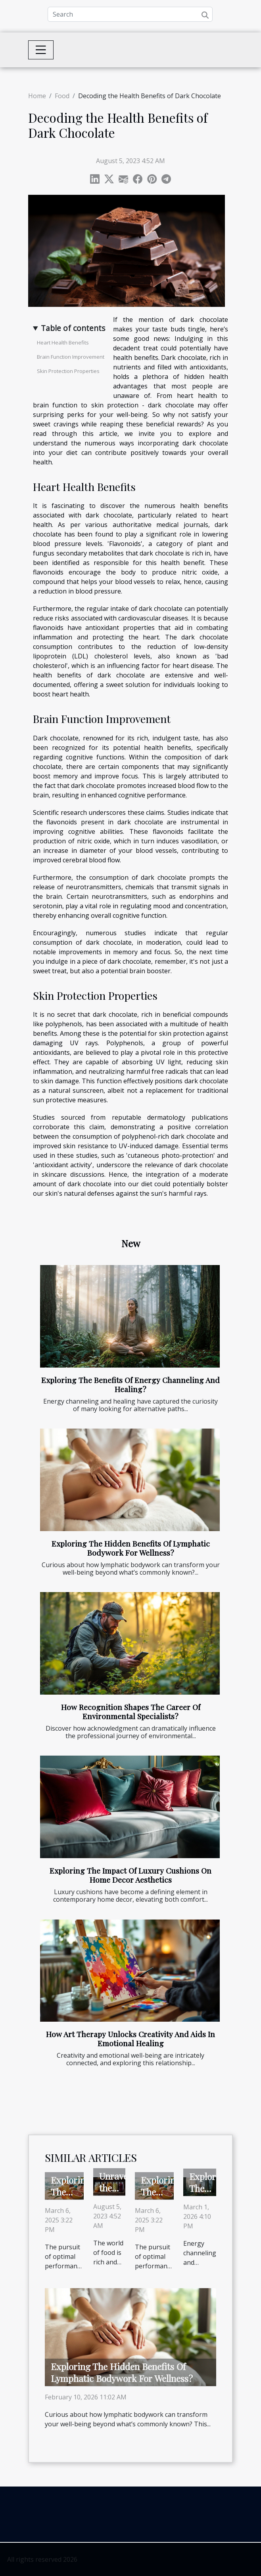 This screenshot has width=261, height=2576. I want to click on Exploring The Benefits Of Energy Channeling And Healing?, so click(130, 1384).